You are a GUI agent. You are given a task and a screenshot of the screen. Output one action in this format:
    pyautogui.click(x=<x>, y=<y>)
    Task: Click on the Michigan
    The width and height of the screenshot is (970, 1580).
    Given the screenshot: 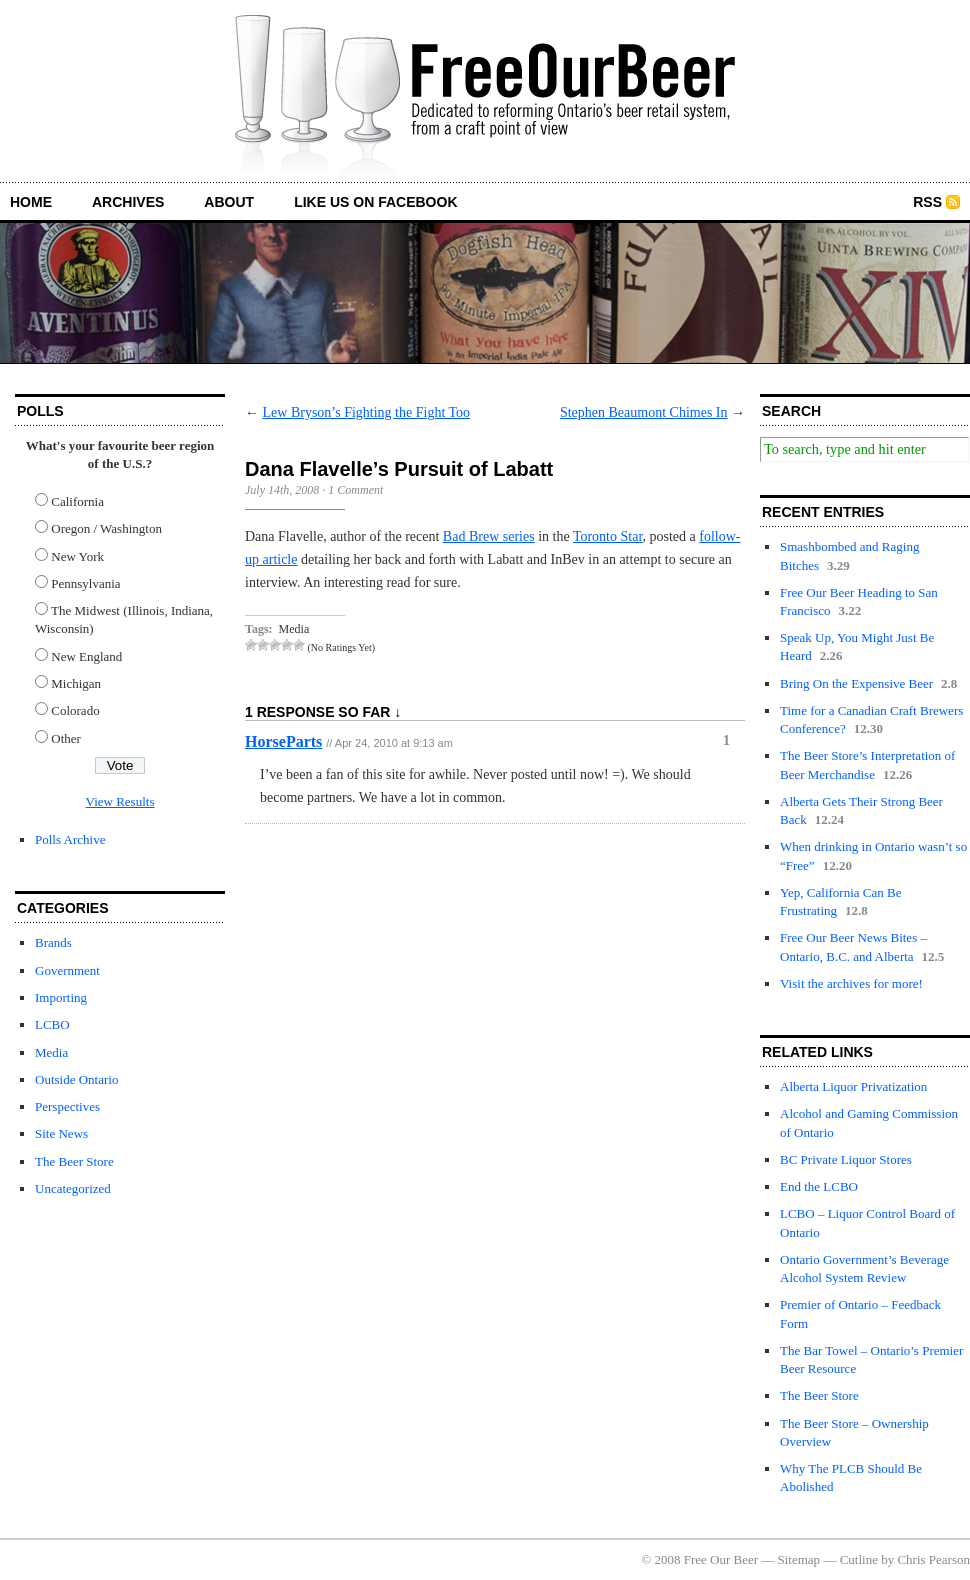 What is the action you would take?
    pyautogui.click(x=76, y=683)
    